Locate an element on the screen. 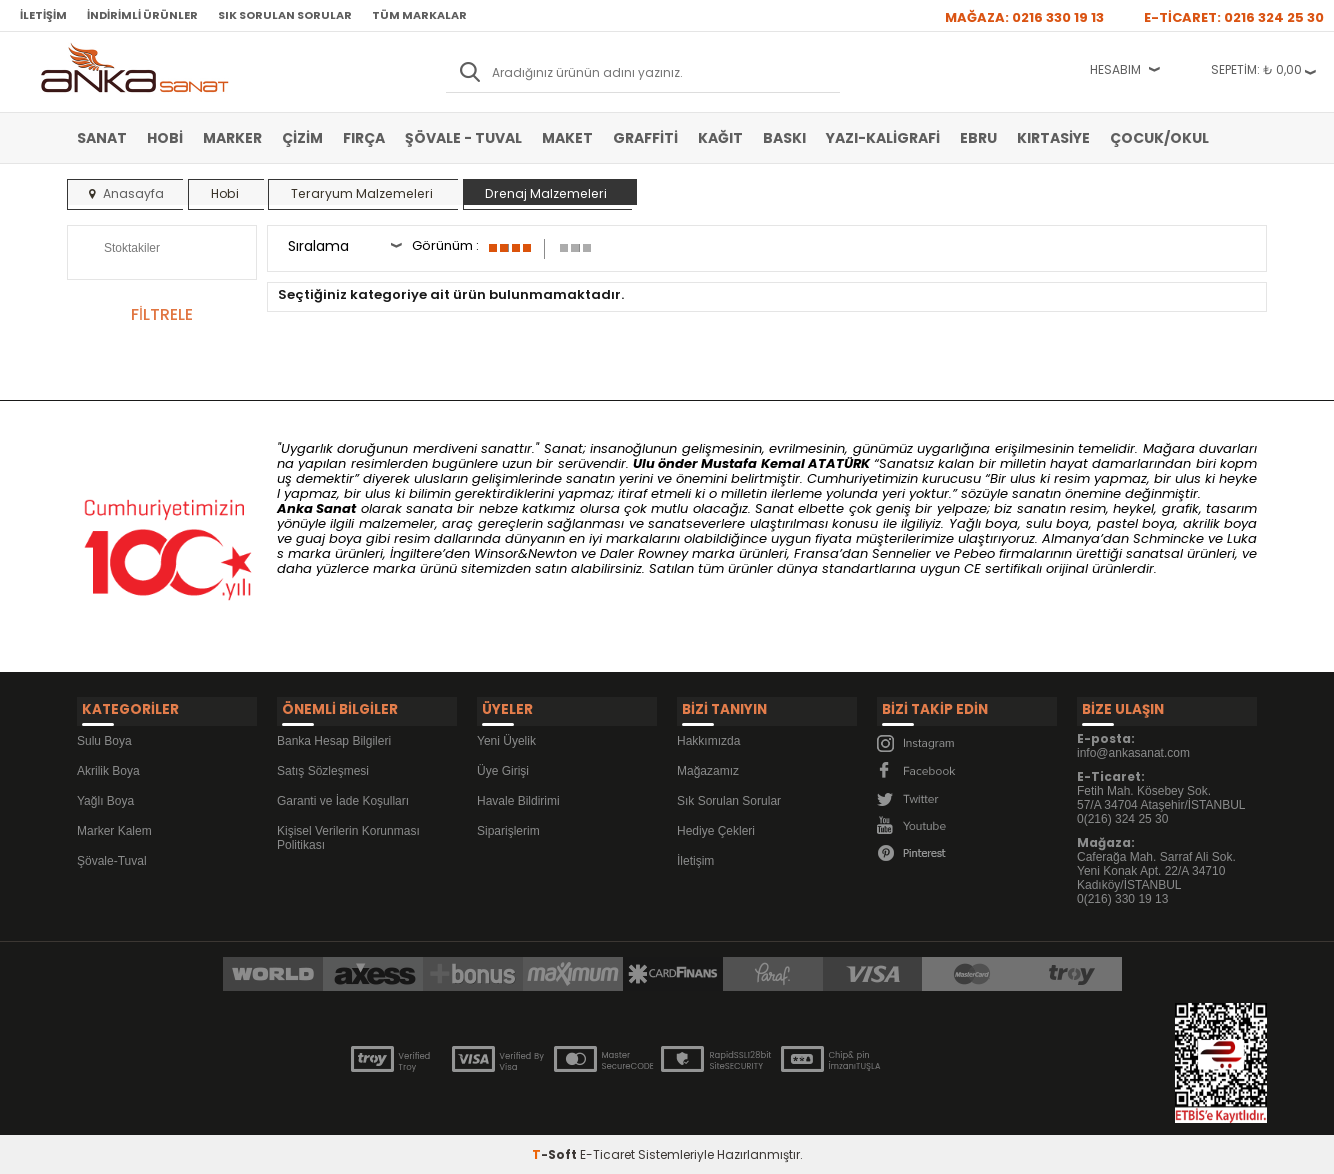 The height and width of the screenshot is (1174, 1334). Sık Sorulan Sorular is located at coordinates (285, 15).